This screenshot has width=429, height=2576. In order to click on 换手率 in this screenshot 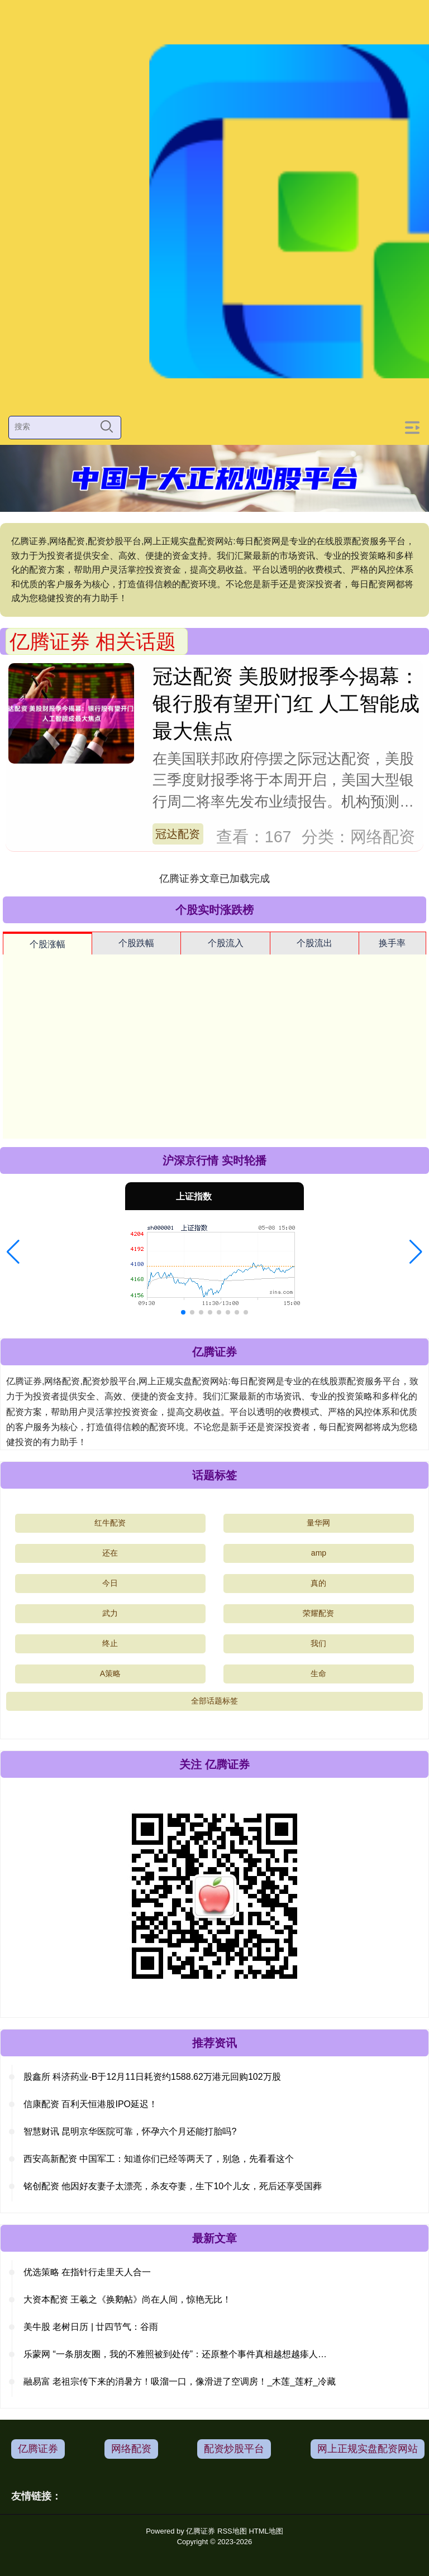, I will do `click(392, 943)`.